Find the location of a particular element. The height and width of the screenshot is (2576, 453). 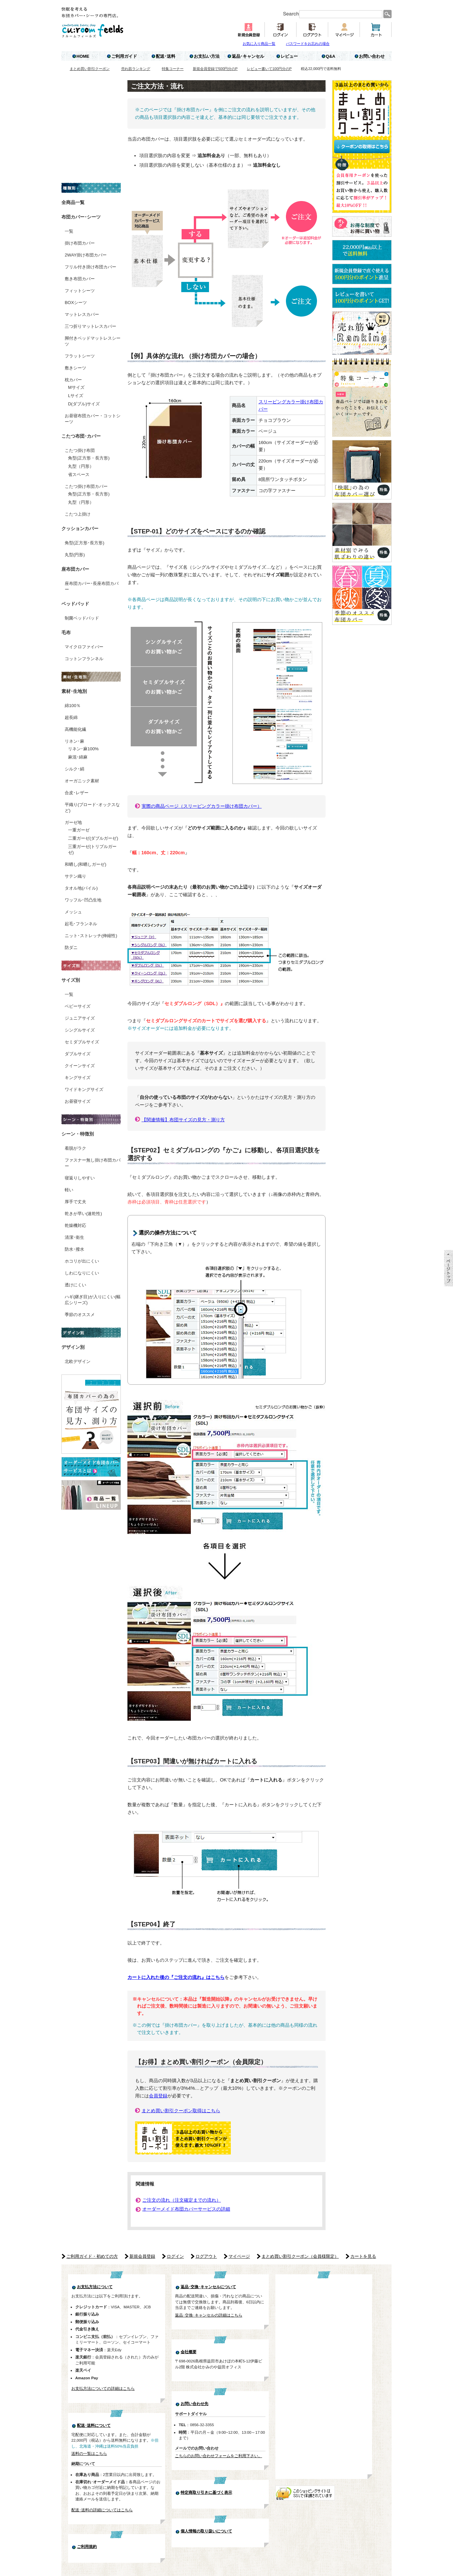

シングルサイズ is located at coordinates (80, 1030).